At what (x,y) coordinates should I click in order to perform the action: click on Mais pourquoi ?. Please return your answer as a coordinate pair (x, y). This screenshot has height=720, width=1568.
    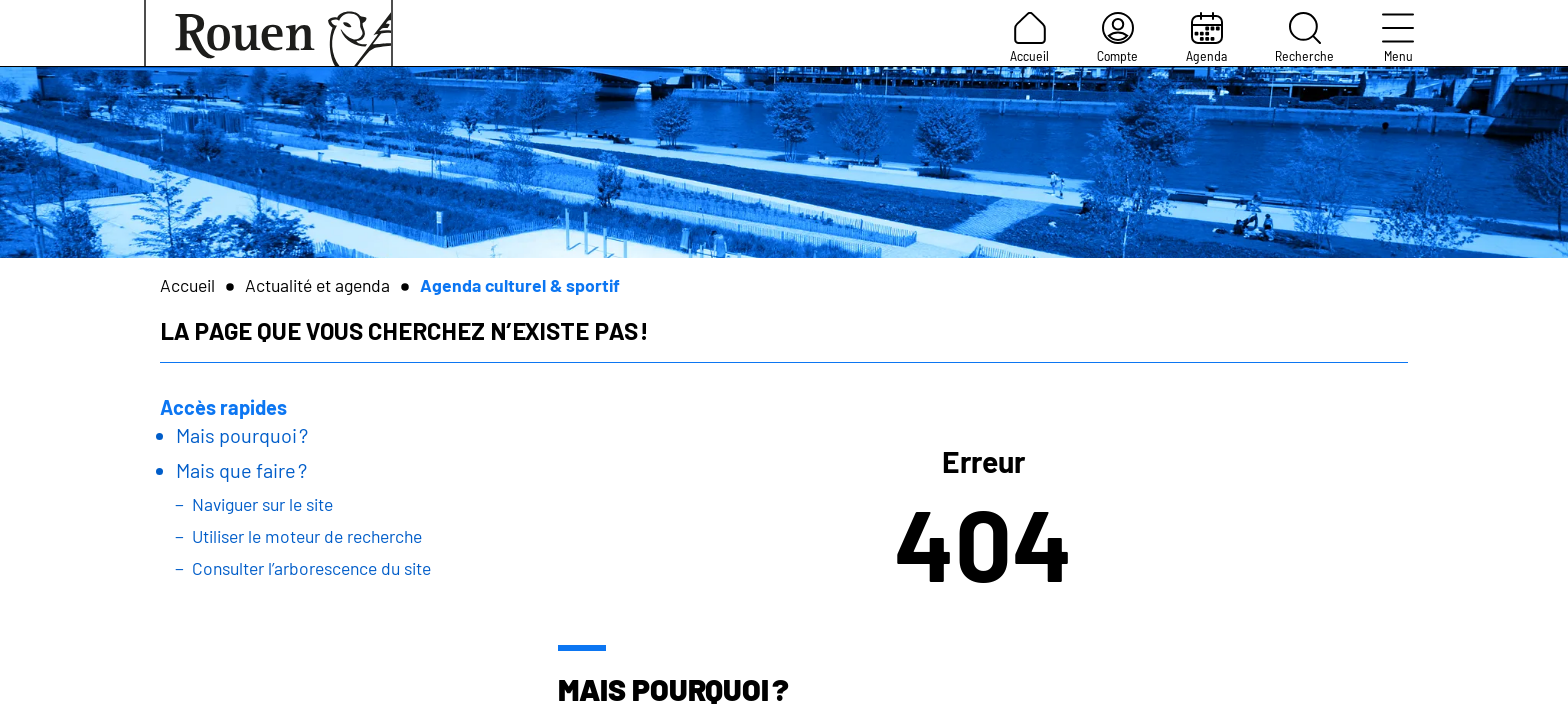
    Looking at the image, I should click on (242, 435).